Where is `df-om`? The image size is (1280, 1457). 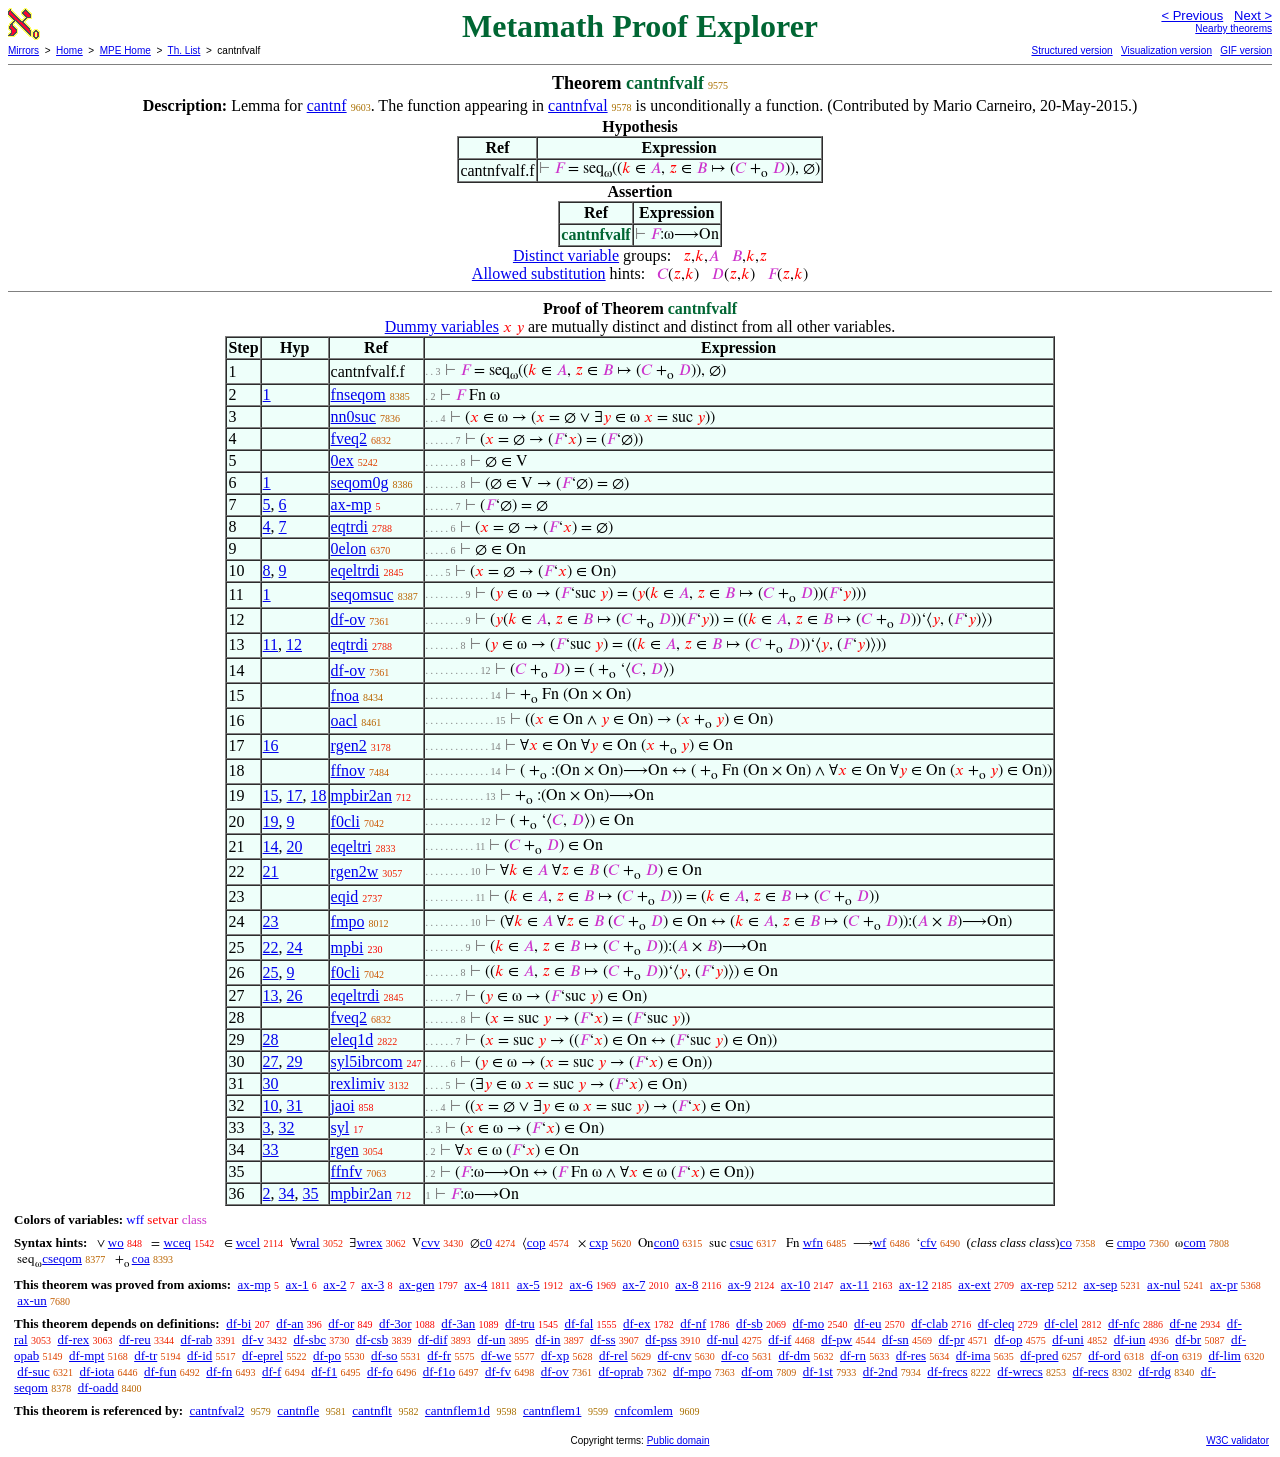
df-om is located at coordinates (757, 1371).